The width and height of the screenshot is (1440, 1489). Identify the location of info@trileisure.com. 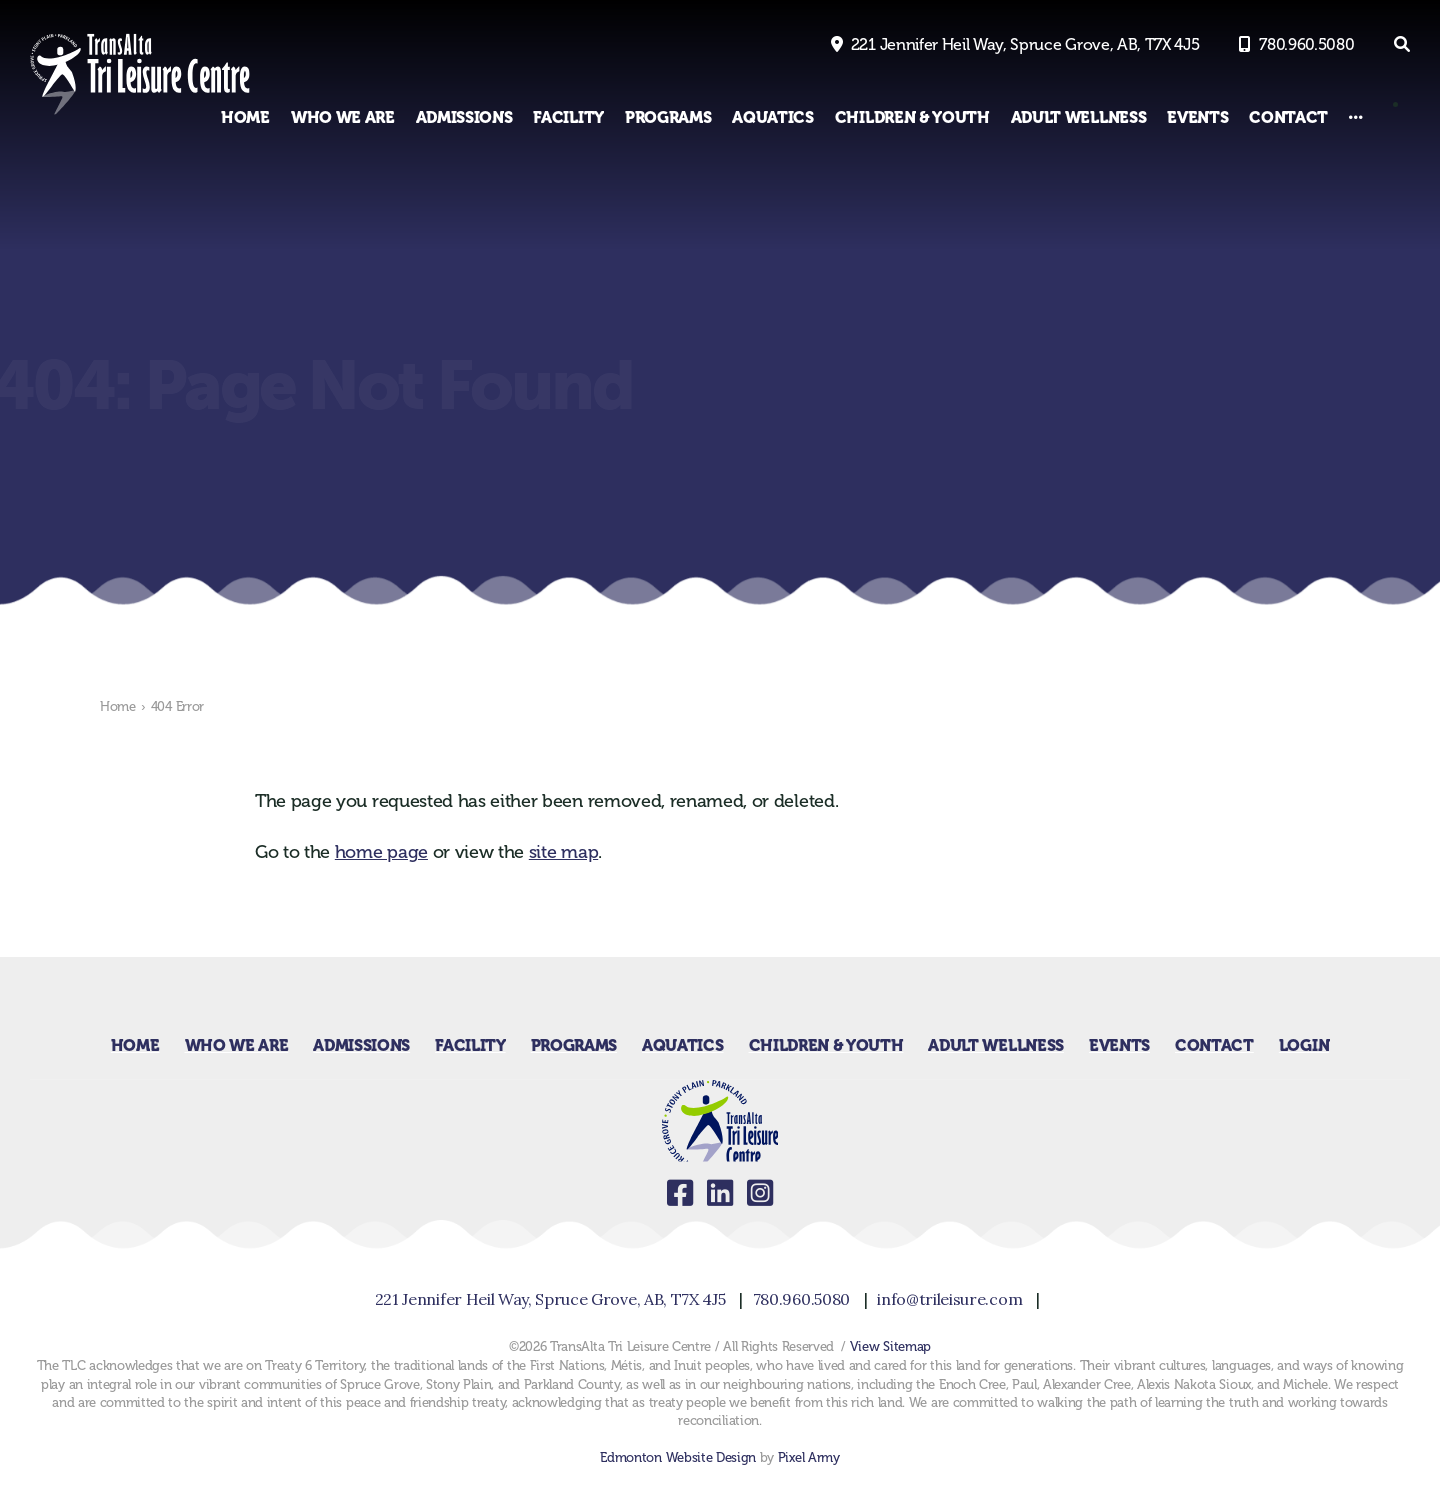
(949, 1299).